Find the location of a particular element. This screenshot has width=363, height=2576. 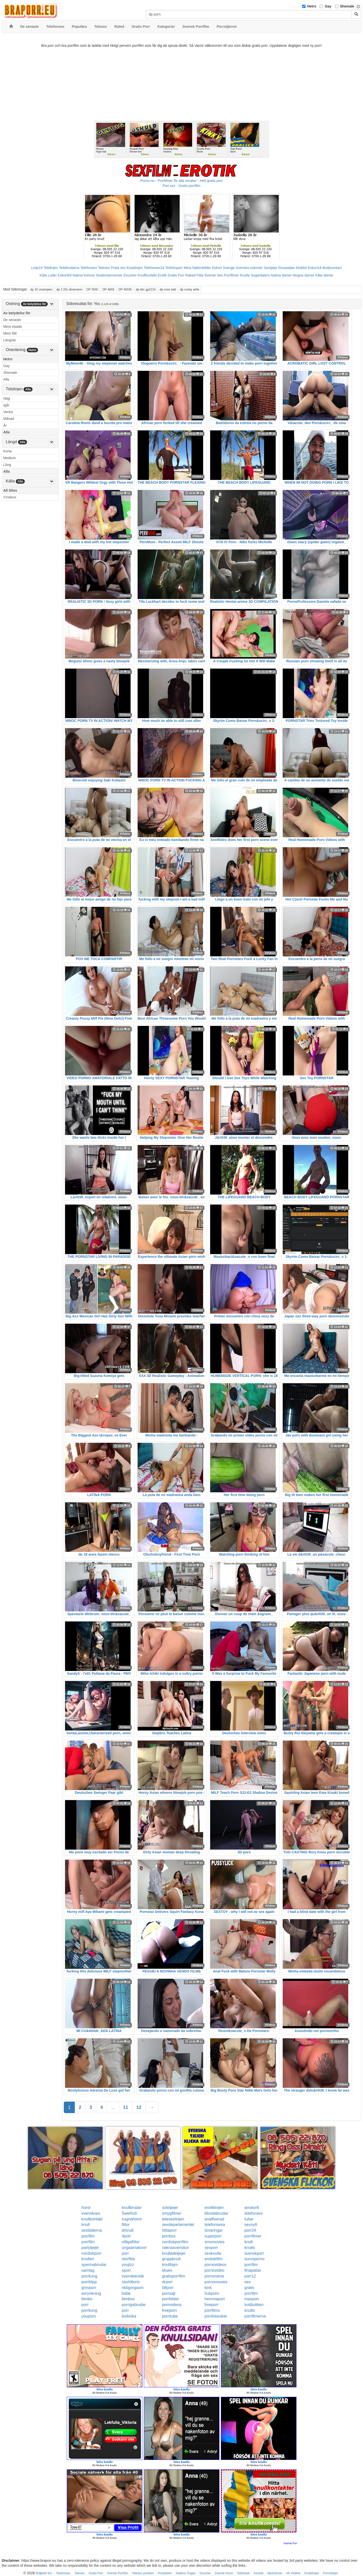

Telefonporr is located at coordinates (174, 268).